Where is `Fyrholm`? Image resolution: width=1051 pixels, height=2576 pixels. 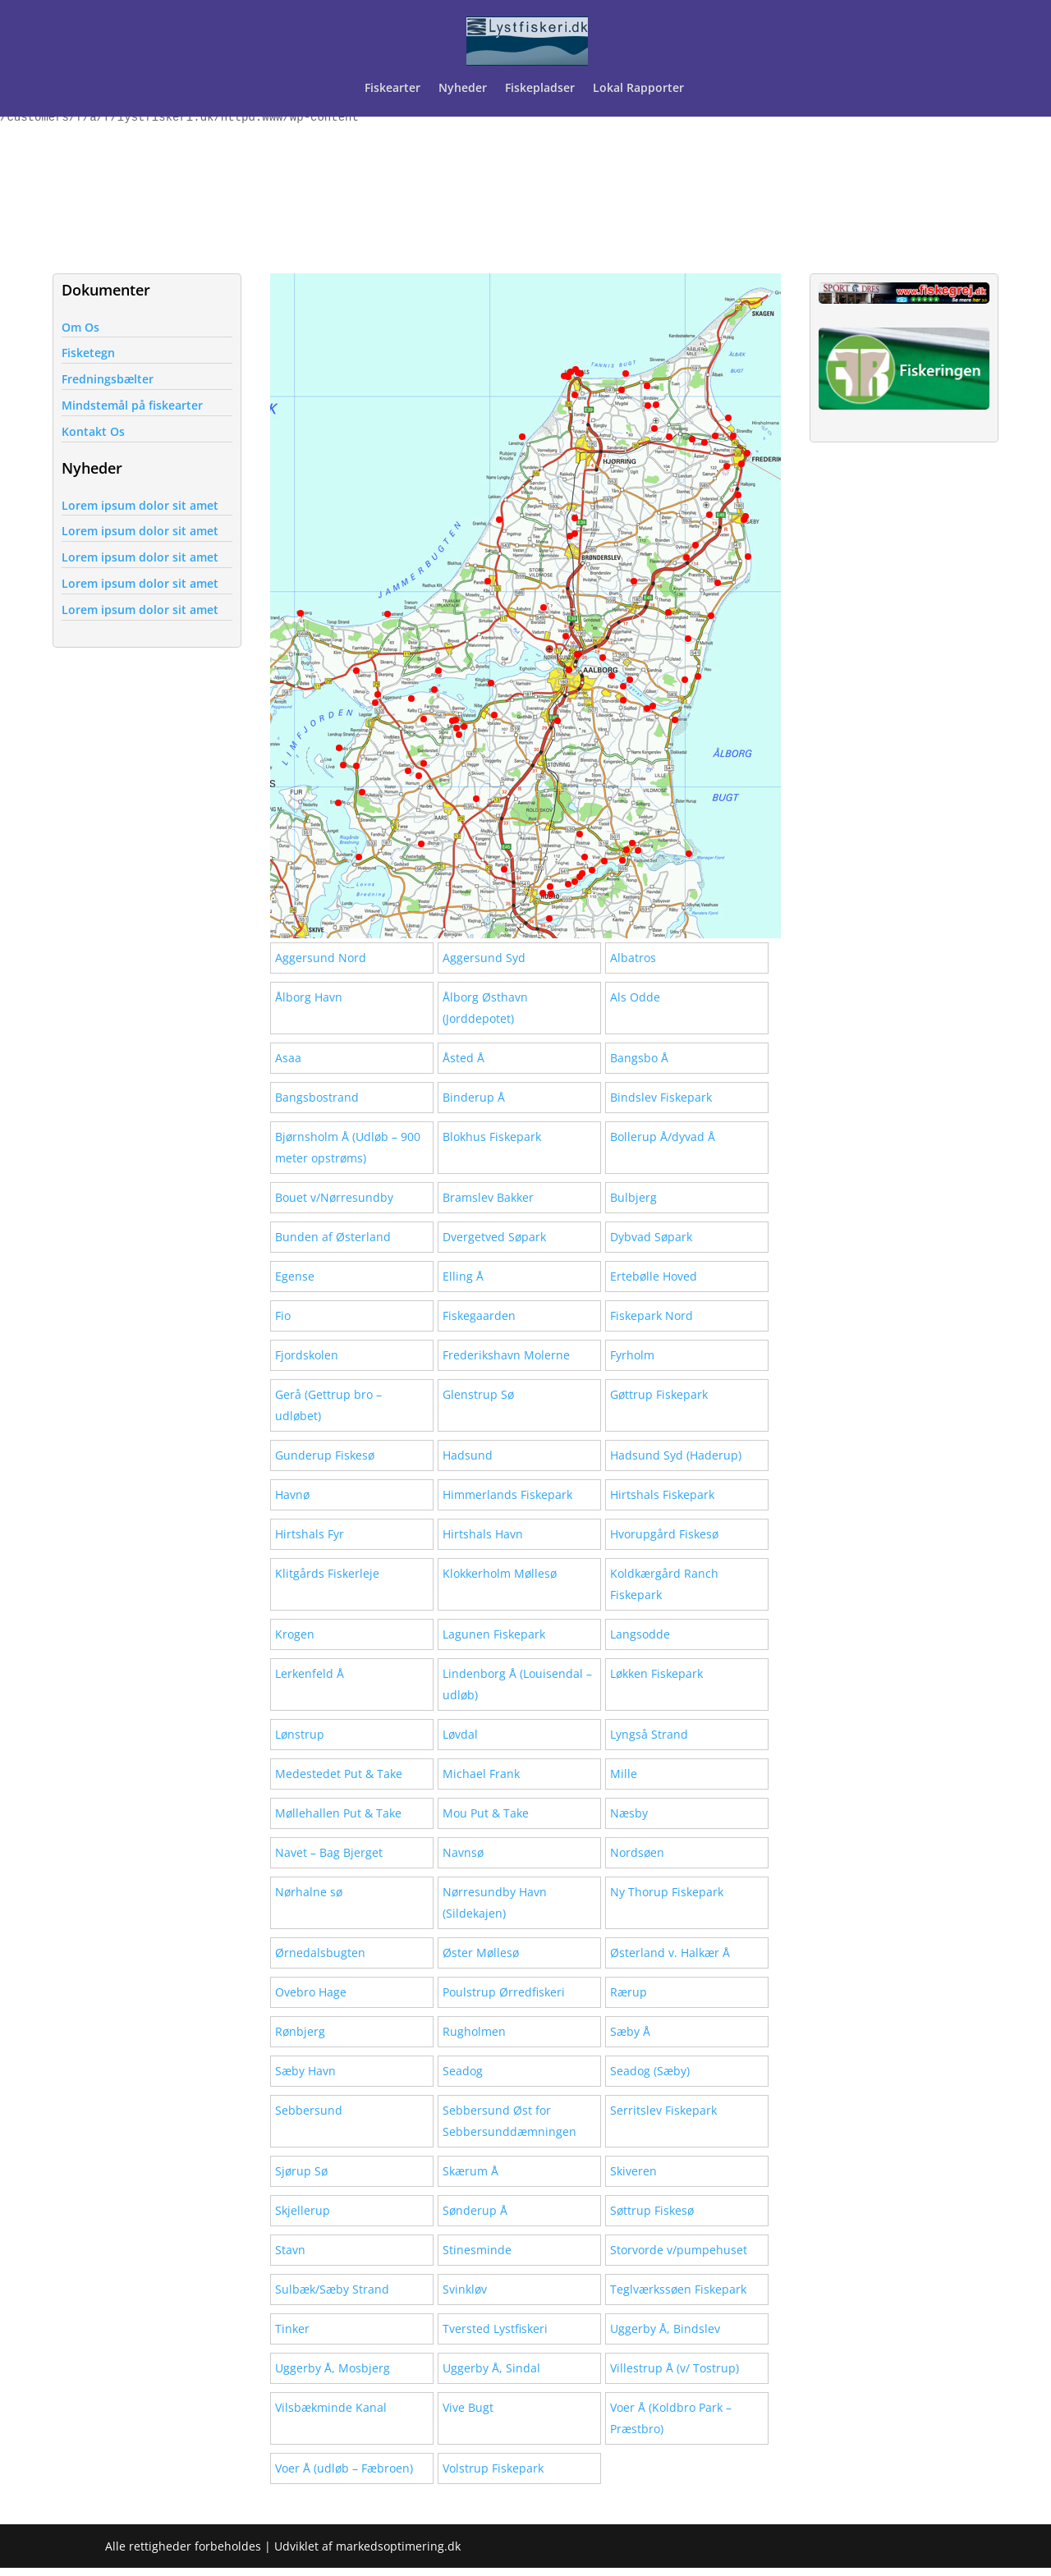
Fyrholm is located at coordinates (632, 1355).